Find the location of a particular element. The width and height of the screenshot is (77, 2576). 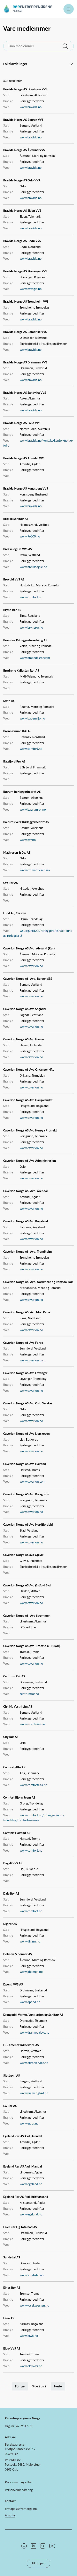

www.egeland.no is located at coordinates (31, 2184).